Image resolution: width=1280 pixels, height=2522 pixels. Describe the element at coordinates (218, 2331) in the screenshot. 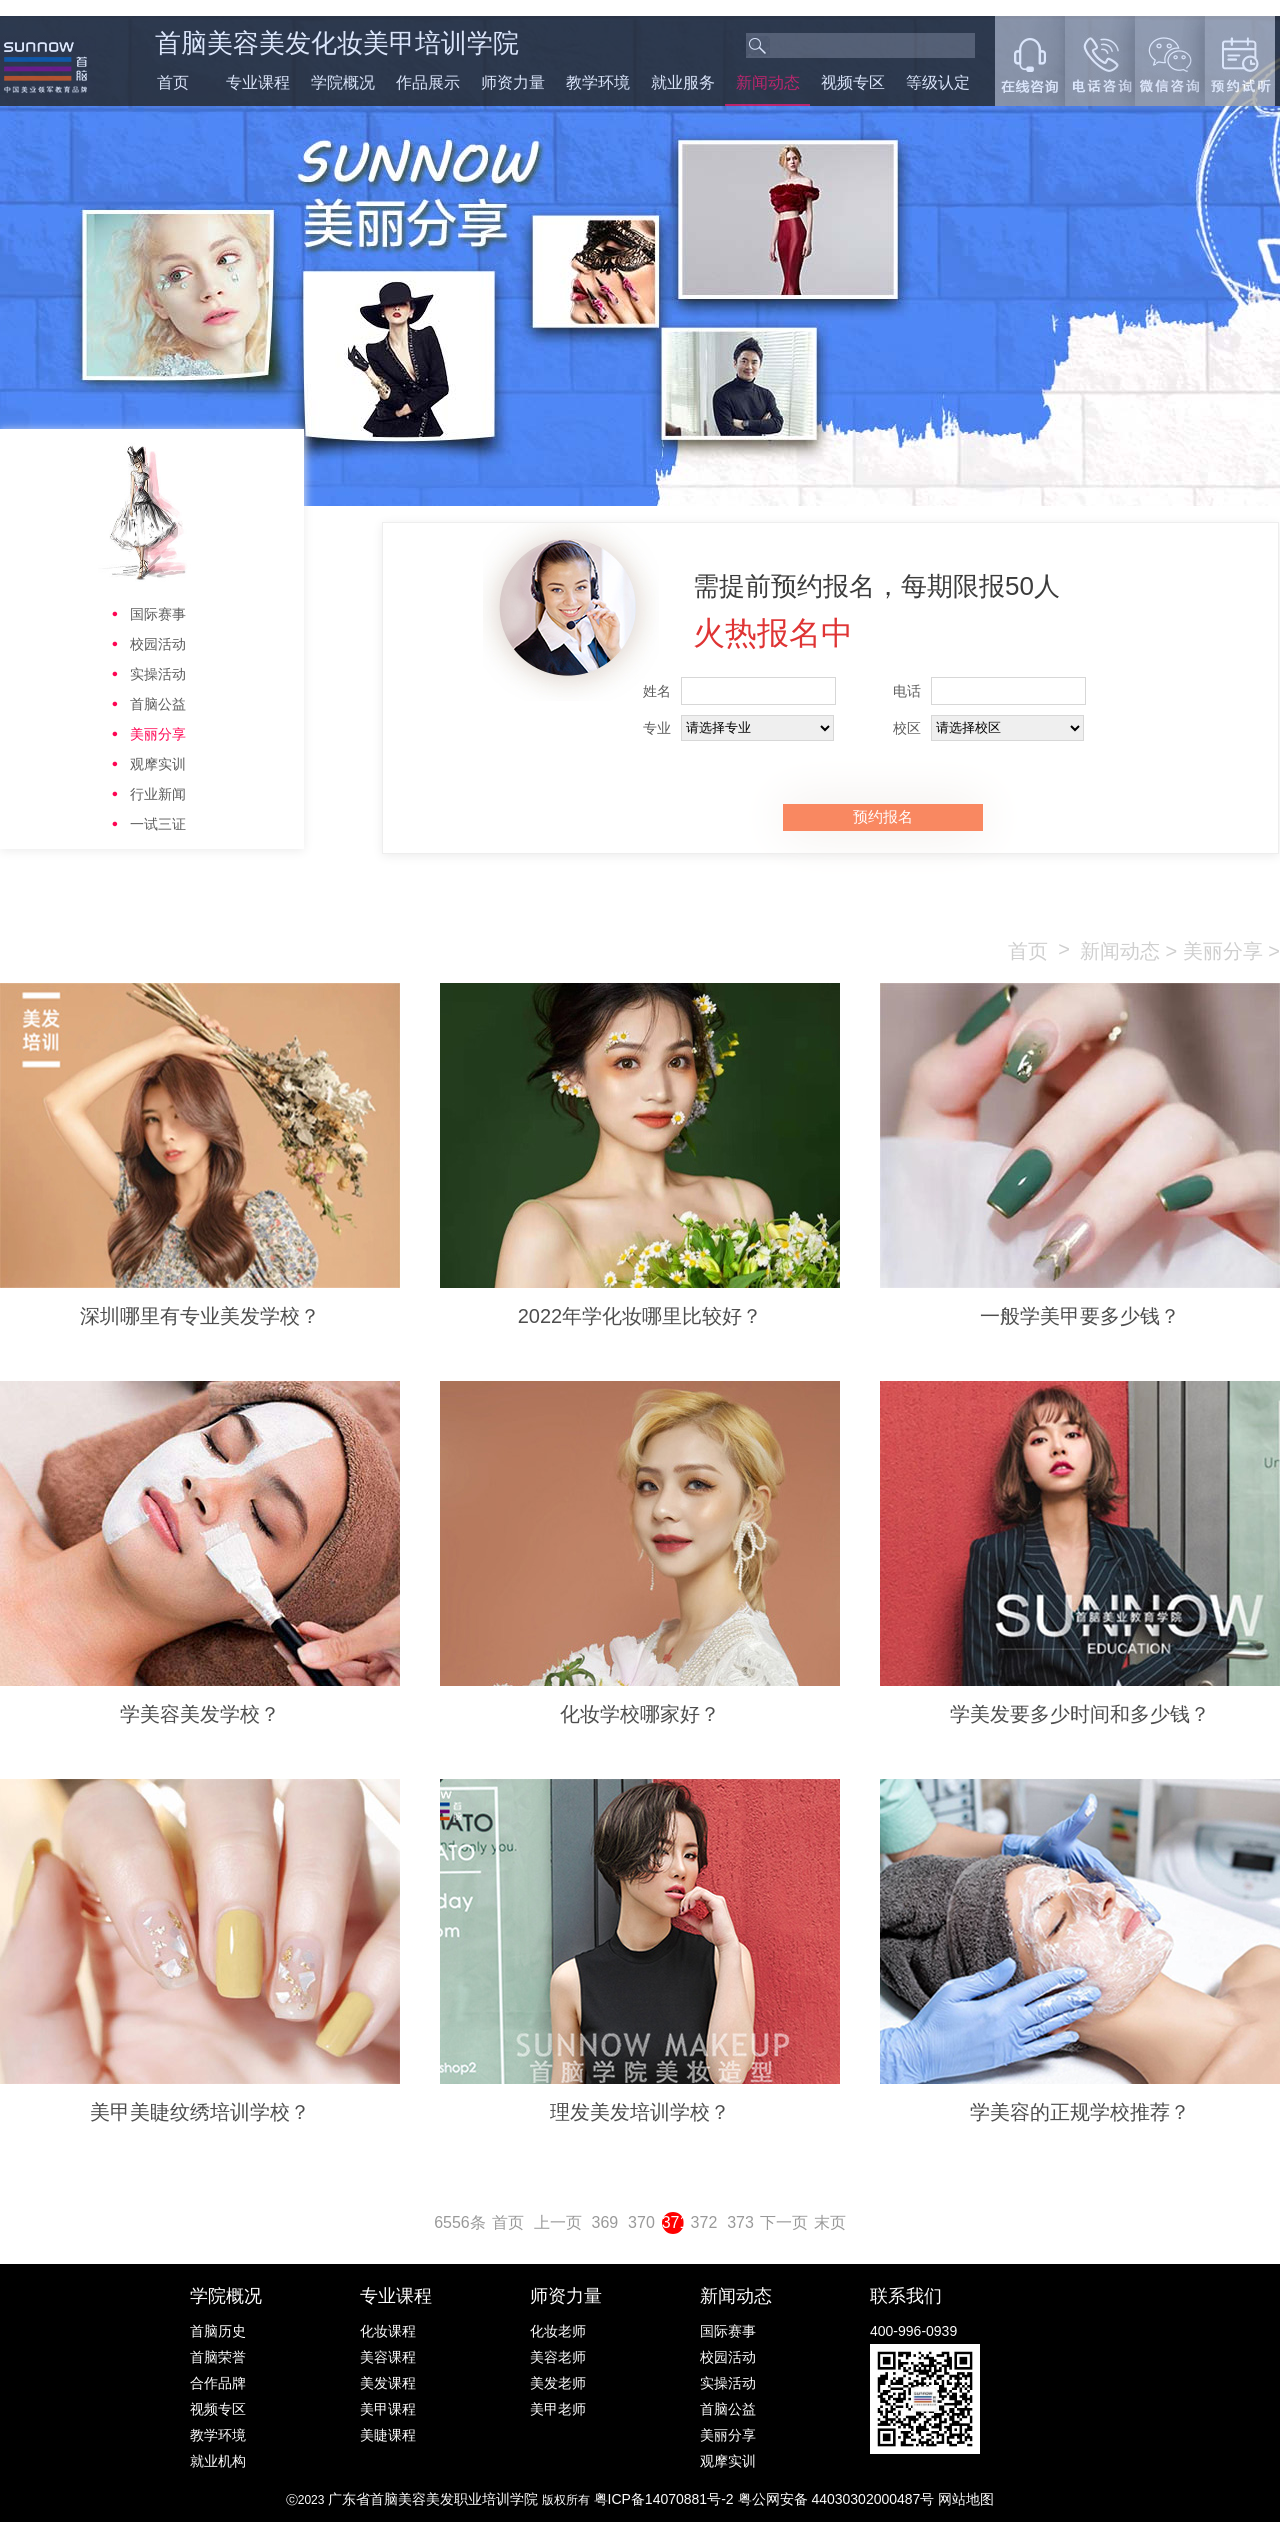

I see `首脑历史` at that location.